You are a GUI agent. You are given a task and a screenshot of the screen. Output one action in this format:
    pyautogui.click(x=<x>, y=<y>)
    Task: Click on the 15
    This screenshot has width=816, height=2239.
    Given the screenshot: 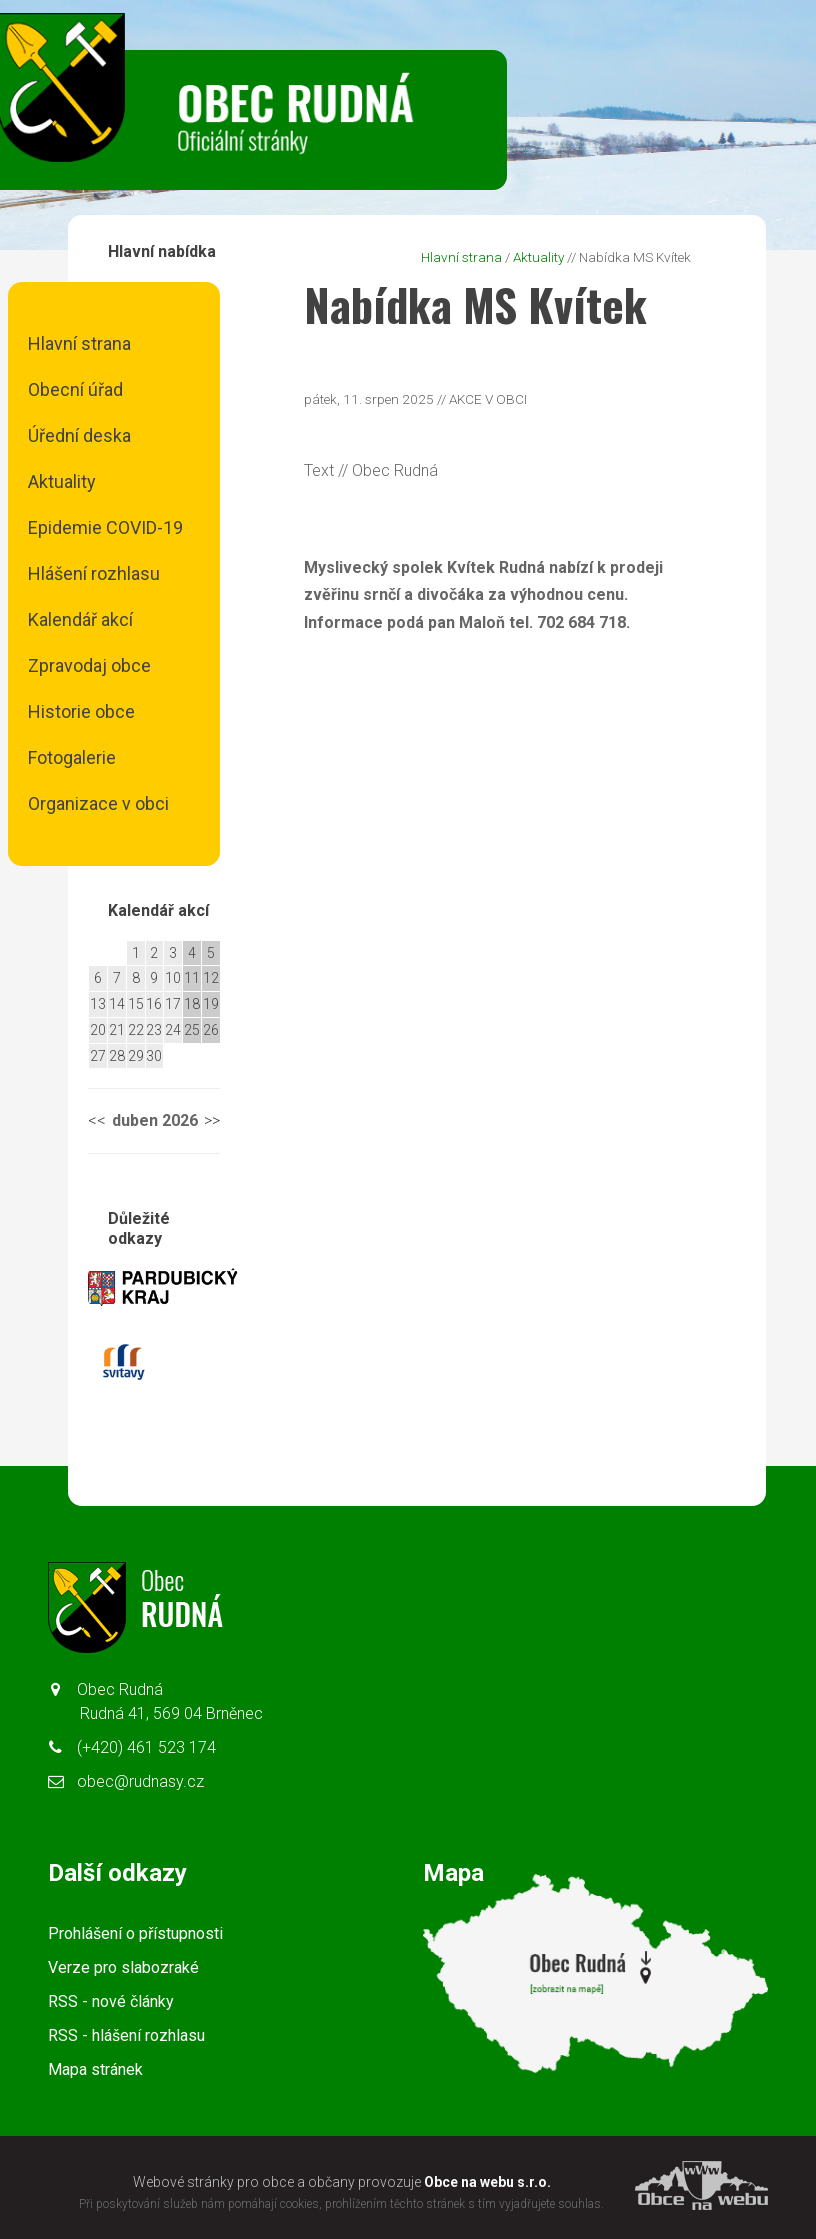 What is the action you would take?
    pyautogui.click(x=136, y=1004)
    